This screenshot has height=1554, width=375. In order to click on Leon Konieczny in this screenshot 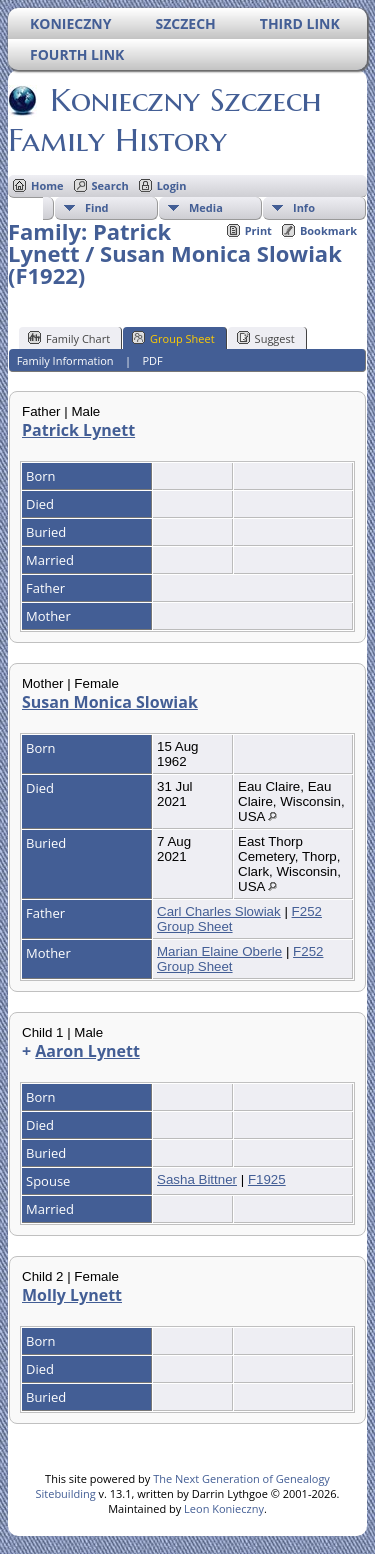, I will do `click(224, 1508)`.